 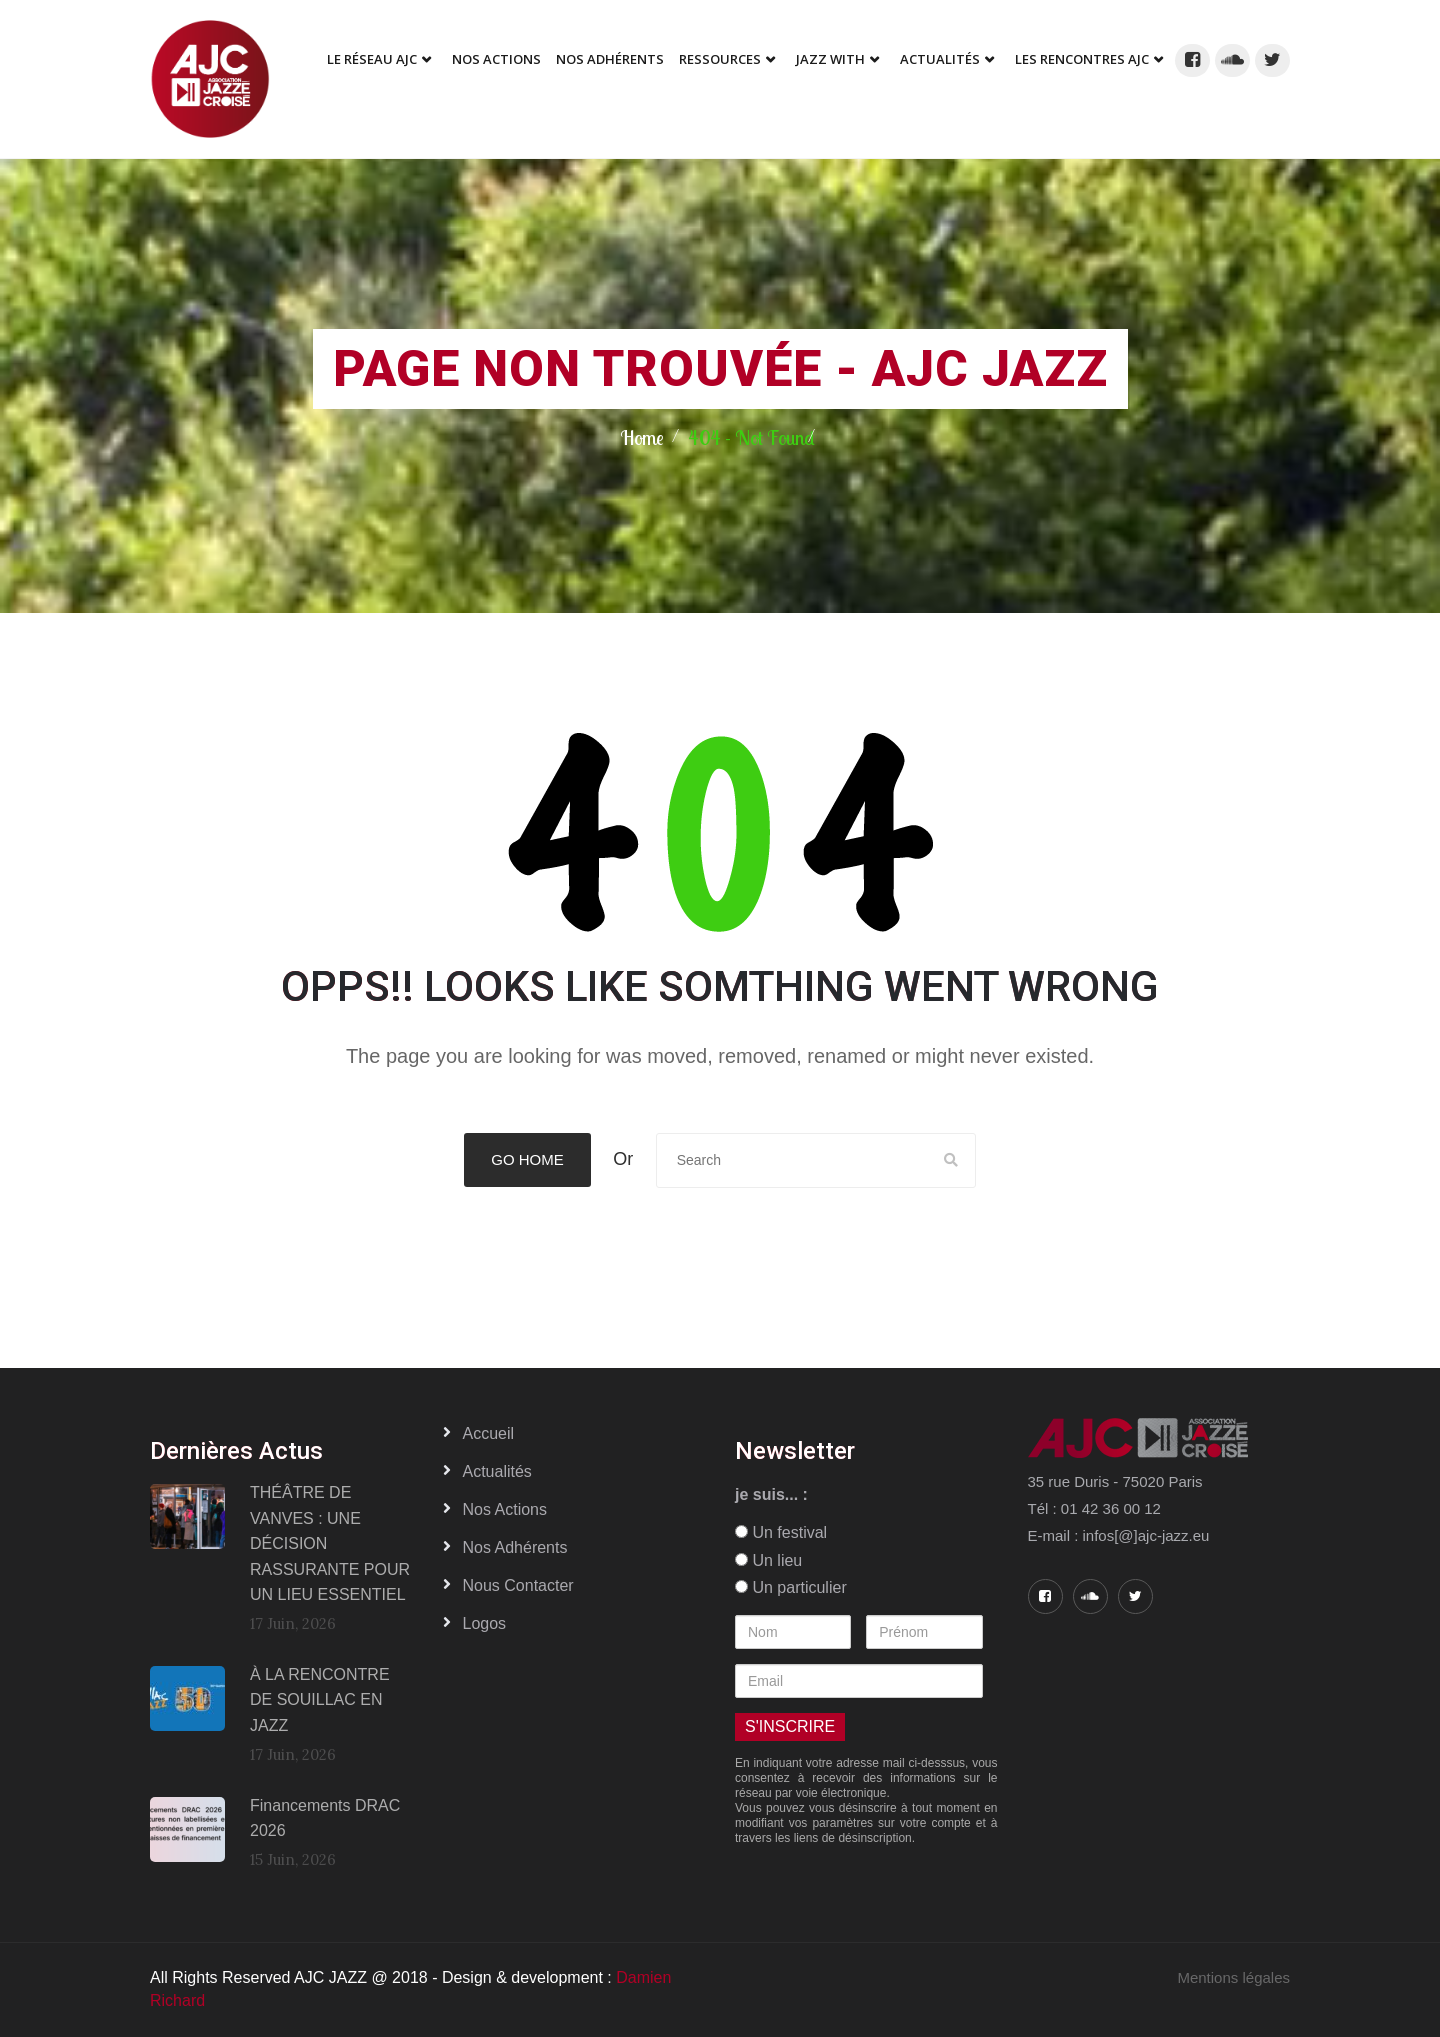 What do you see at coordinates (372, 59) in the screenshot?
I see `Le réseau AJC` at bounding box center [372, 59].